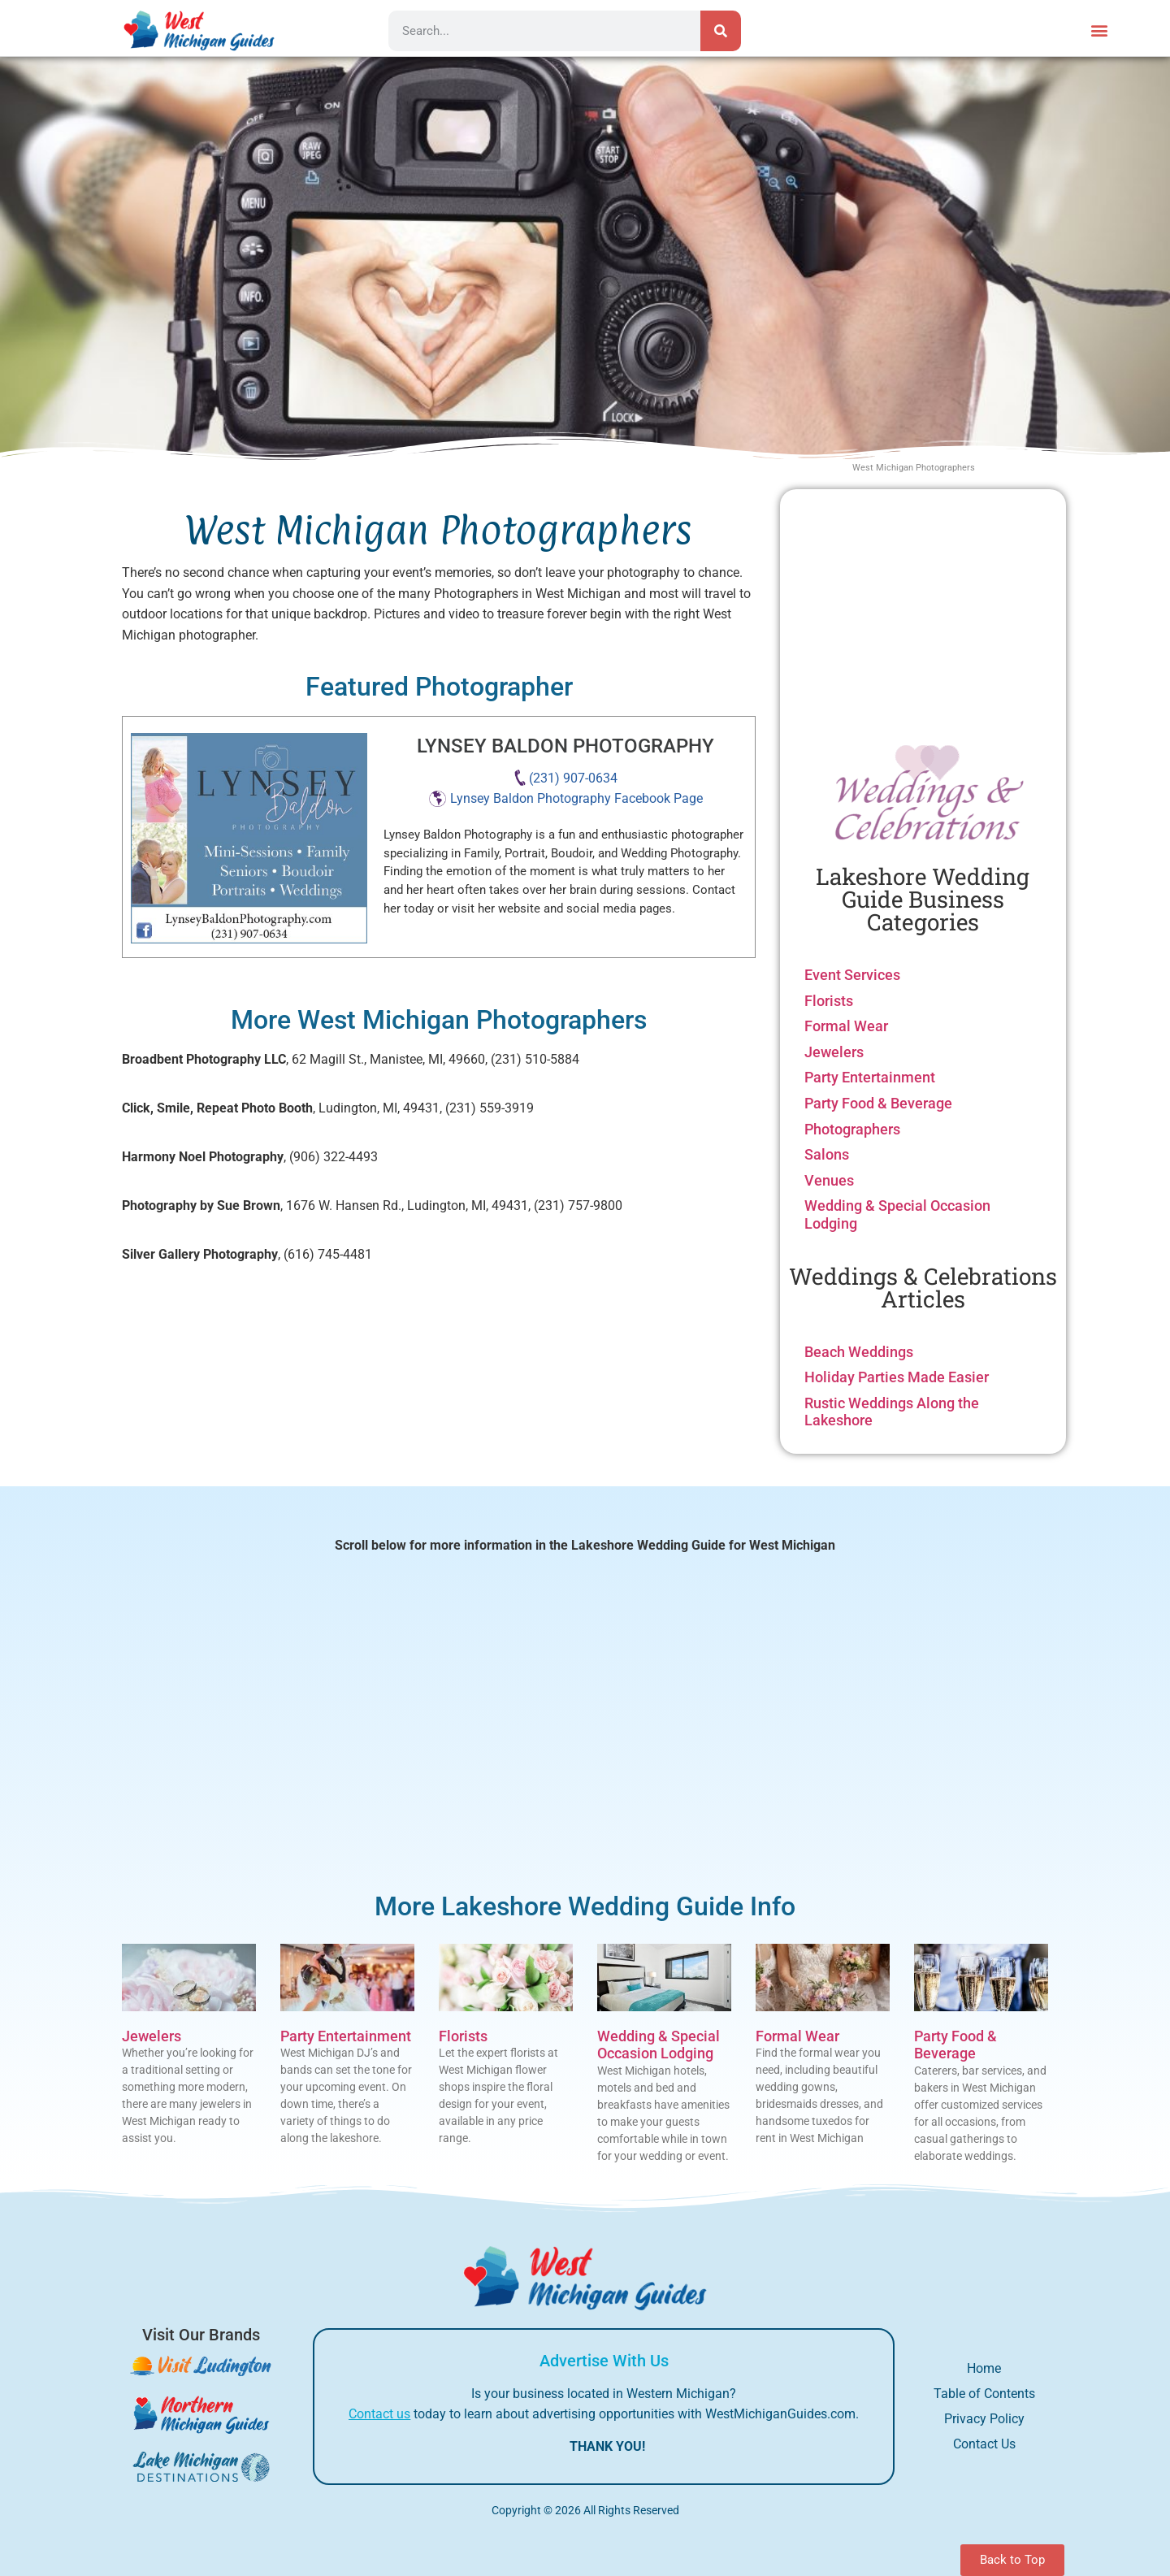 This screenshot has height=2576, width=1170. What do you see at coordinates (858, 1351) in the screenshot?
I see `Beach Weddings` at bounding box center [858, 1351].